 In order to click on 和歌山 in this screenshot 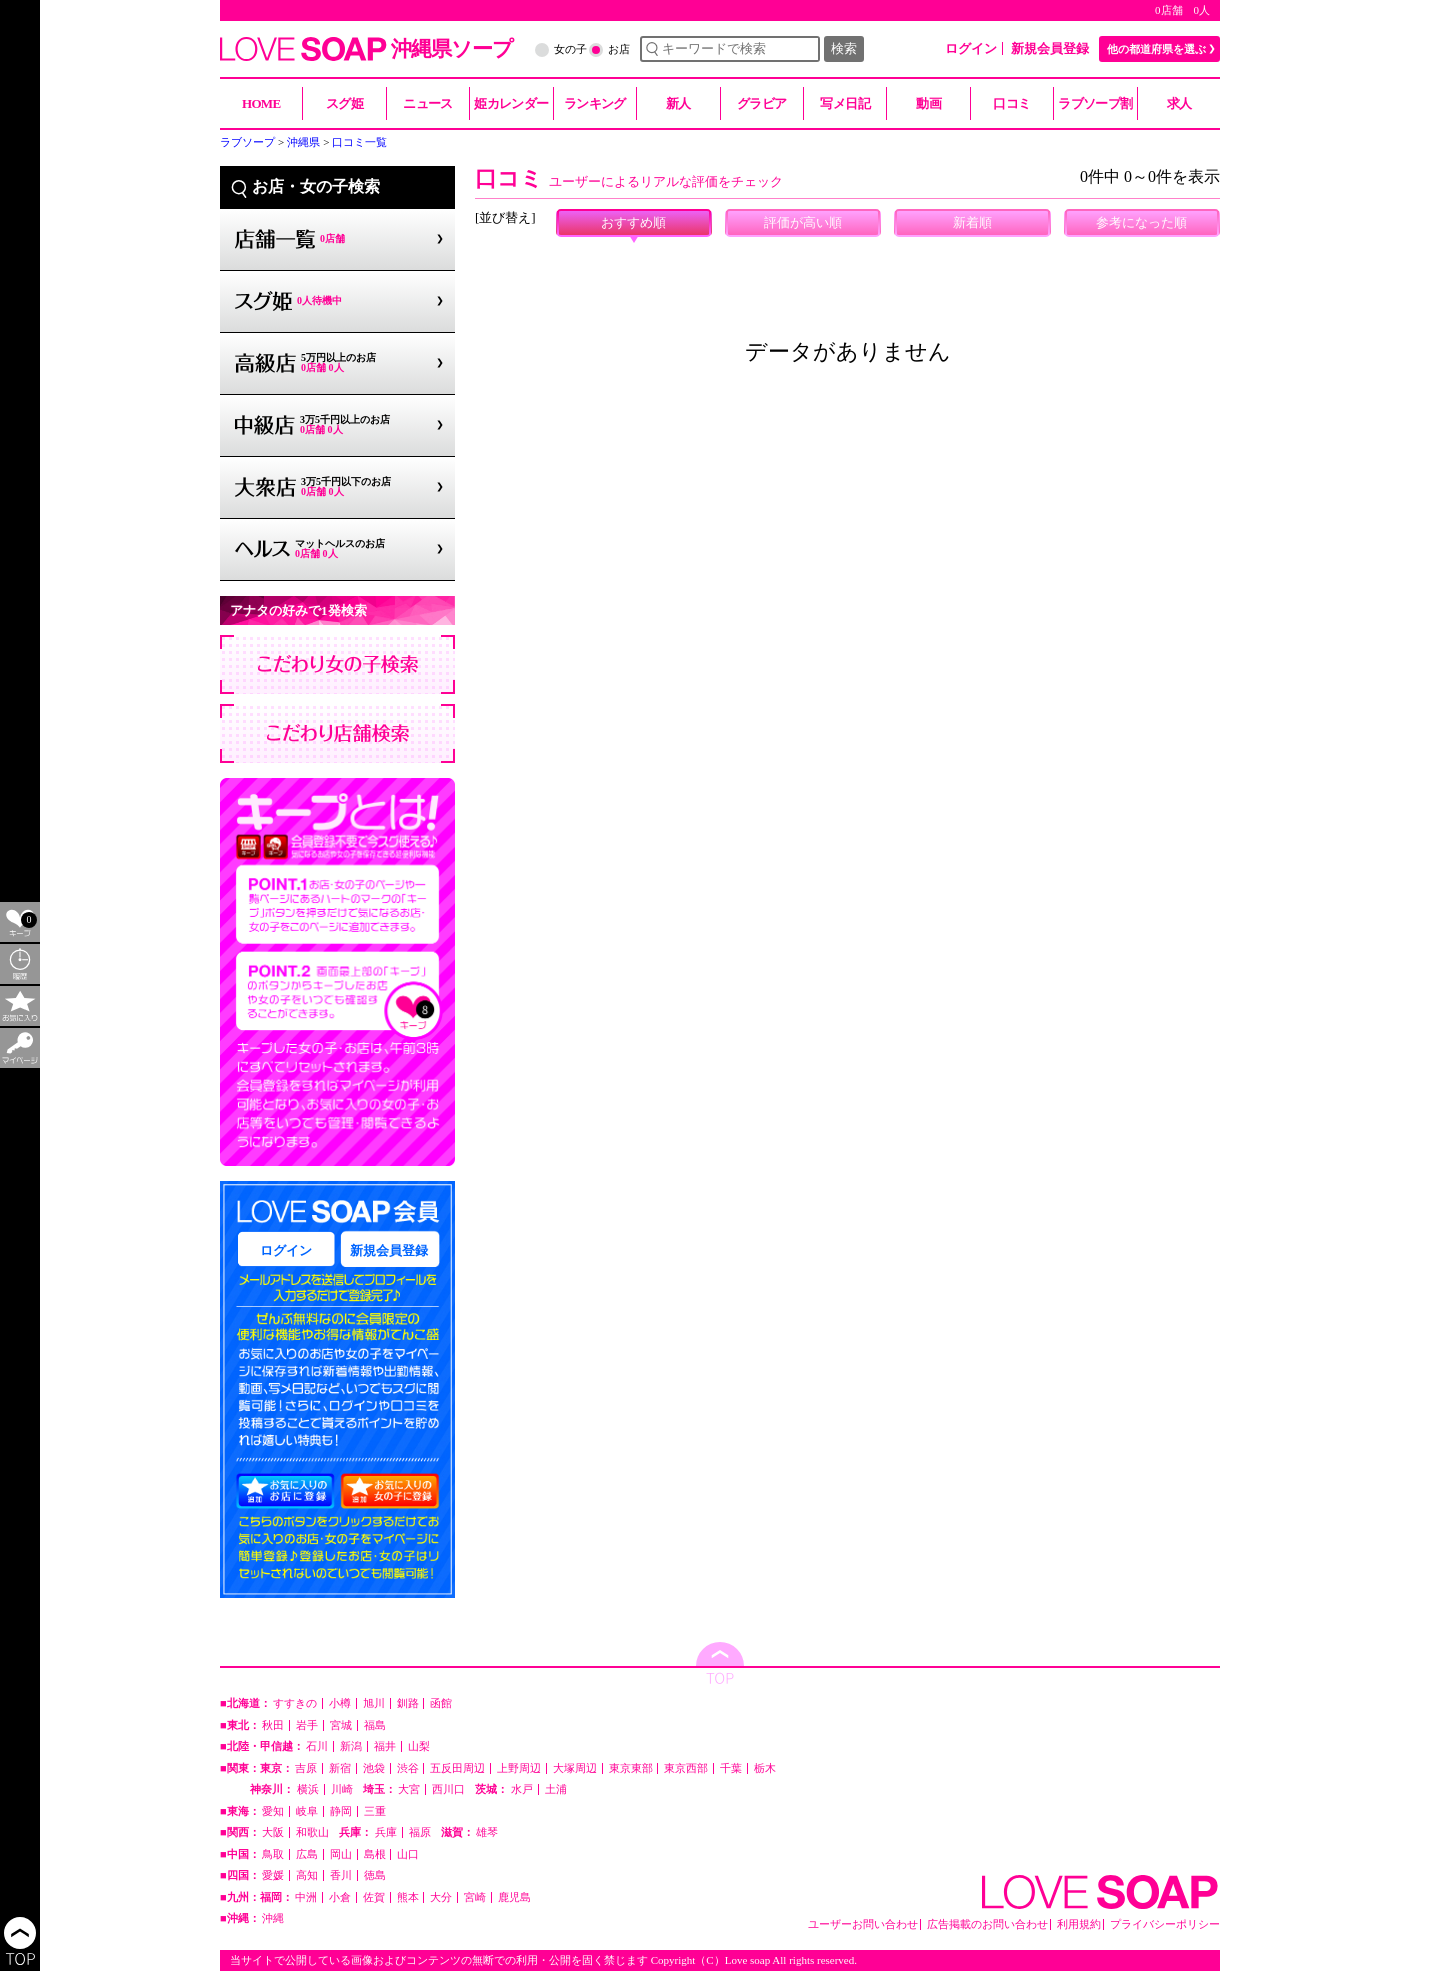, I will do `click(312, 1832)`.